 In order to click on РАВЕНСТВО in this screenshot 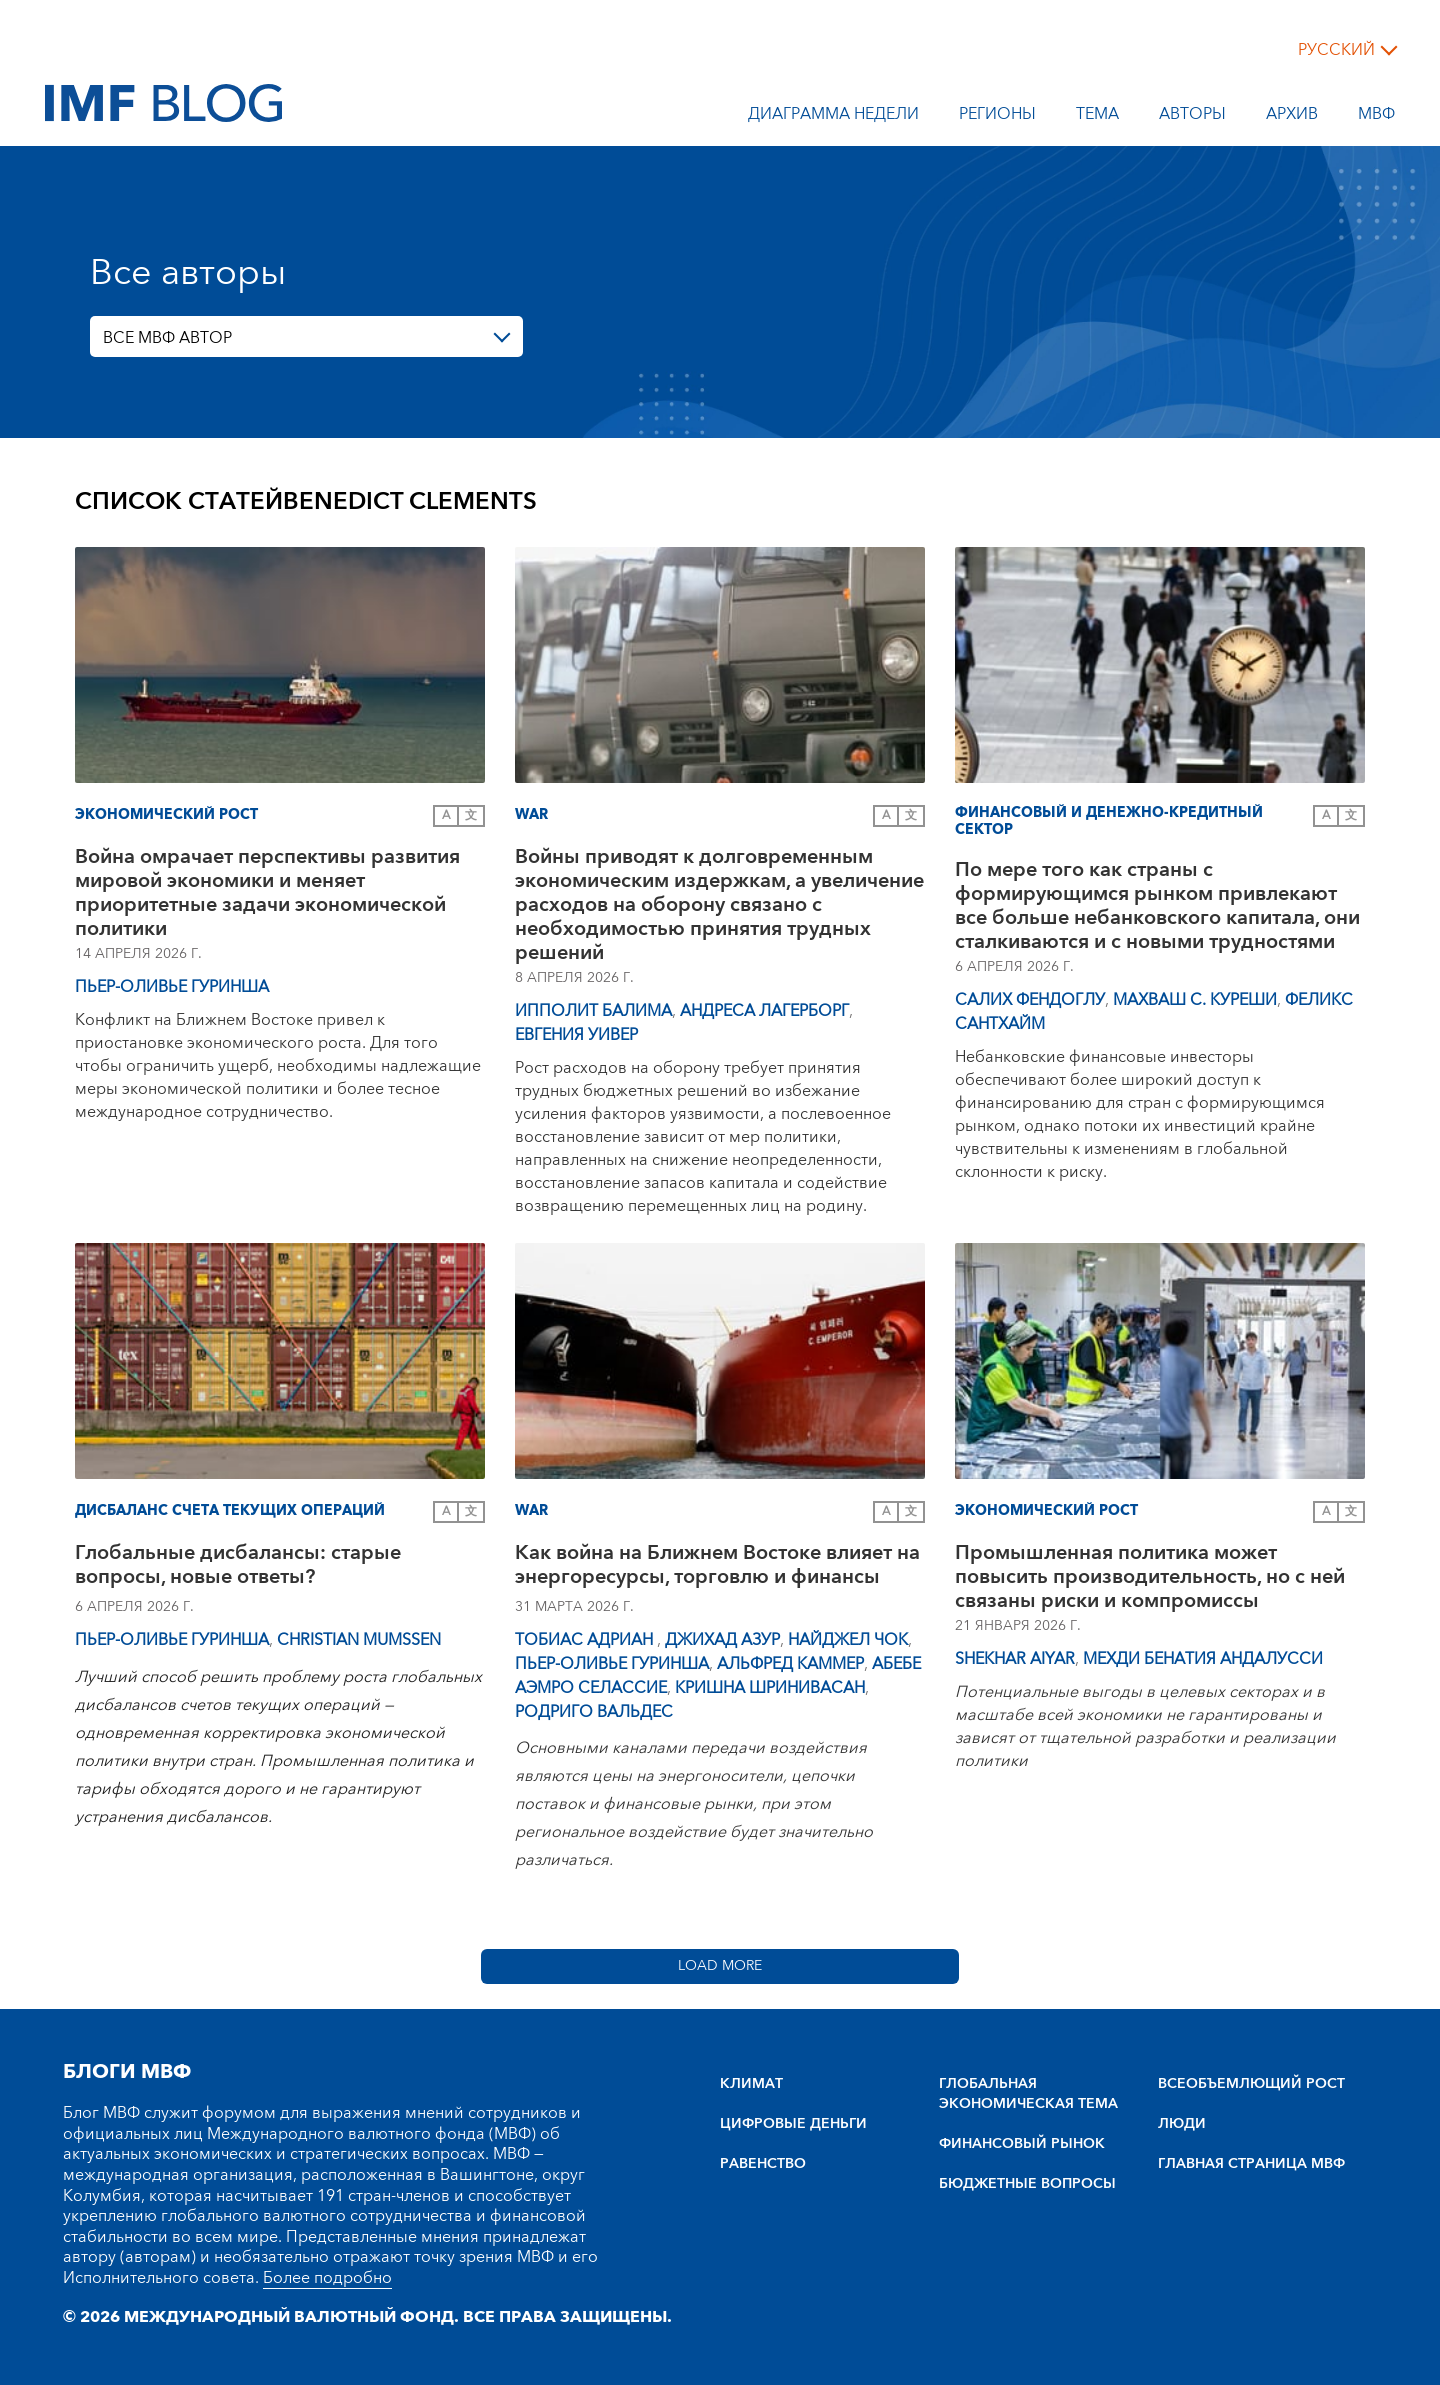, I will do `click(763, 2164)`.